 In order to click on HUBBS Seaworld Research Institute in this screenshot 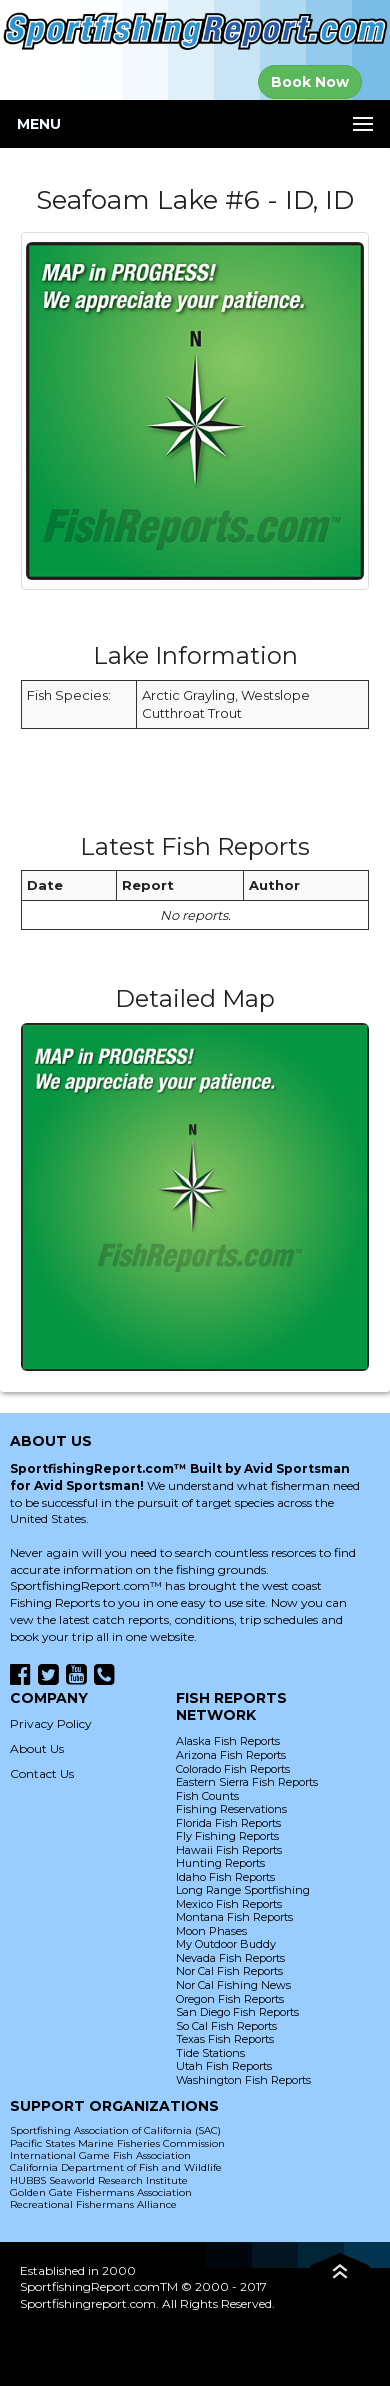, I will do `click(99, 2180)`.